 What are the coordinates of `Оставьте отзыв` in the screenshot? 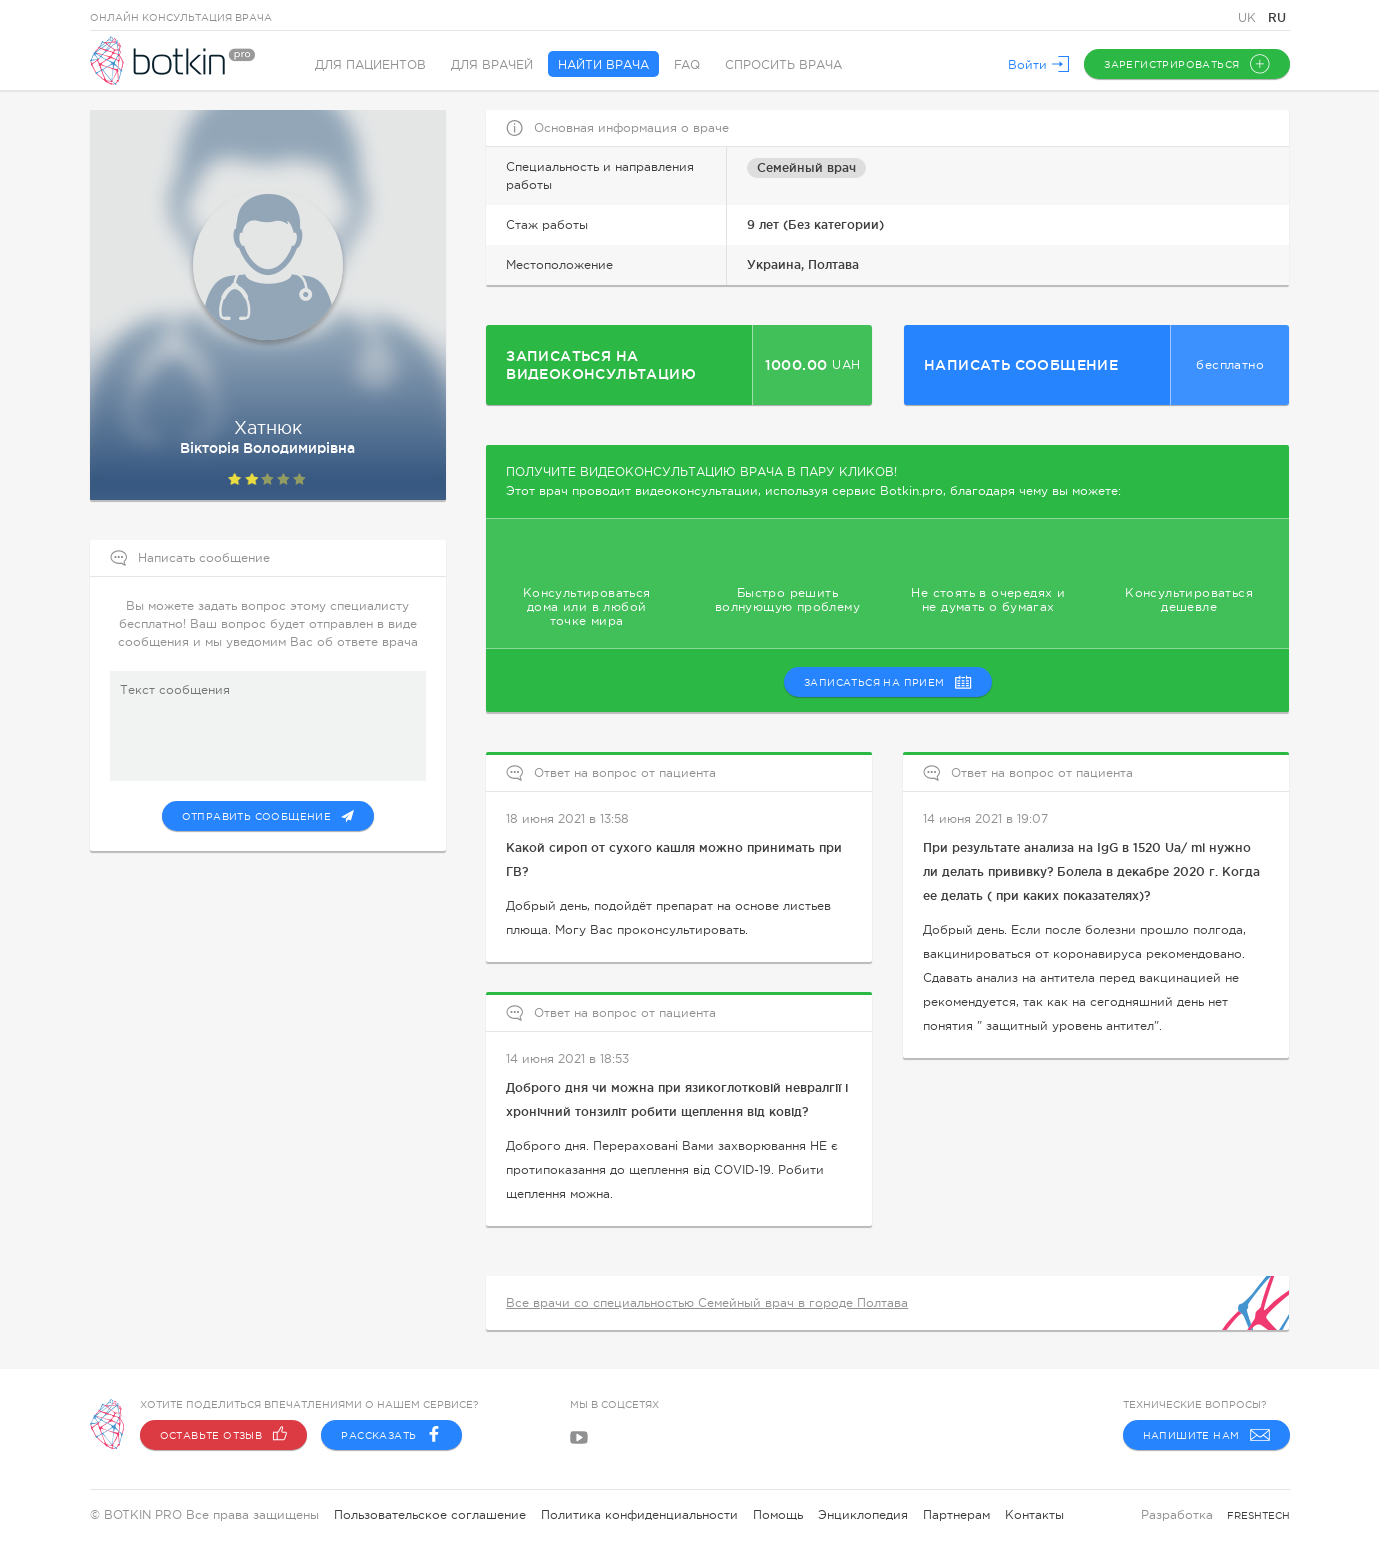 It's located at (224, 1435).